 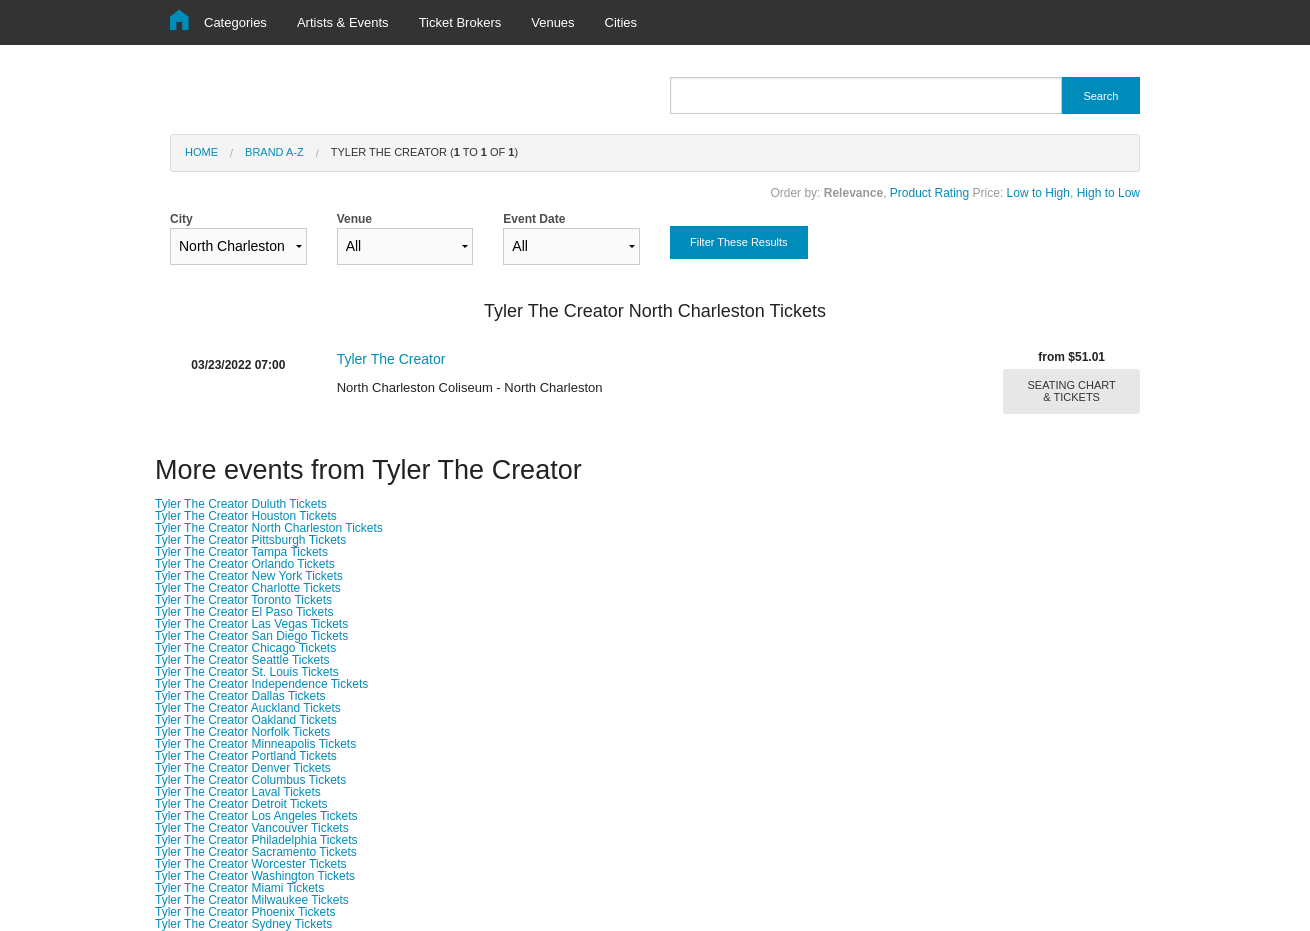 What do you see at coordinates (244, 612) in the screenshot?
I see `Tyler The Creator El Paso Tickets` at bounding box center [244, 612].